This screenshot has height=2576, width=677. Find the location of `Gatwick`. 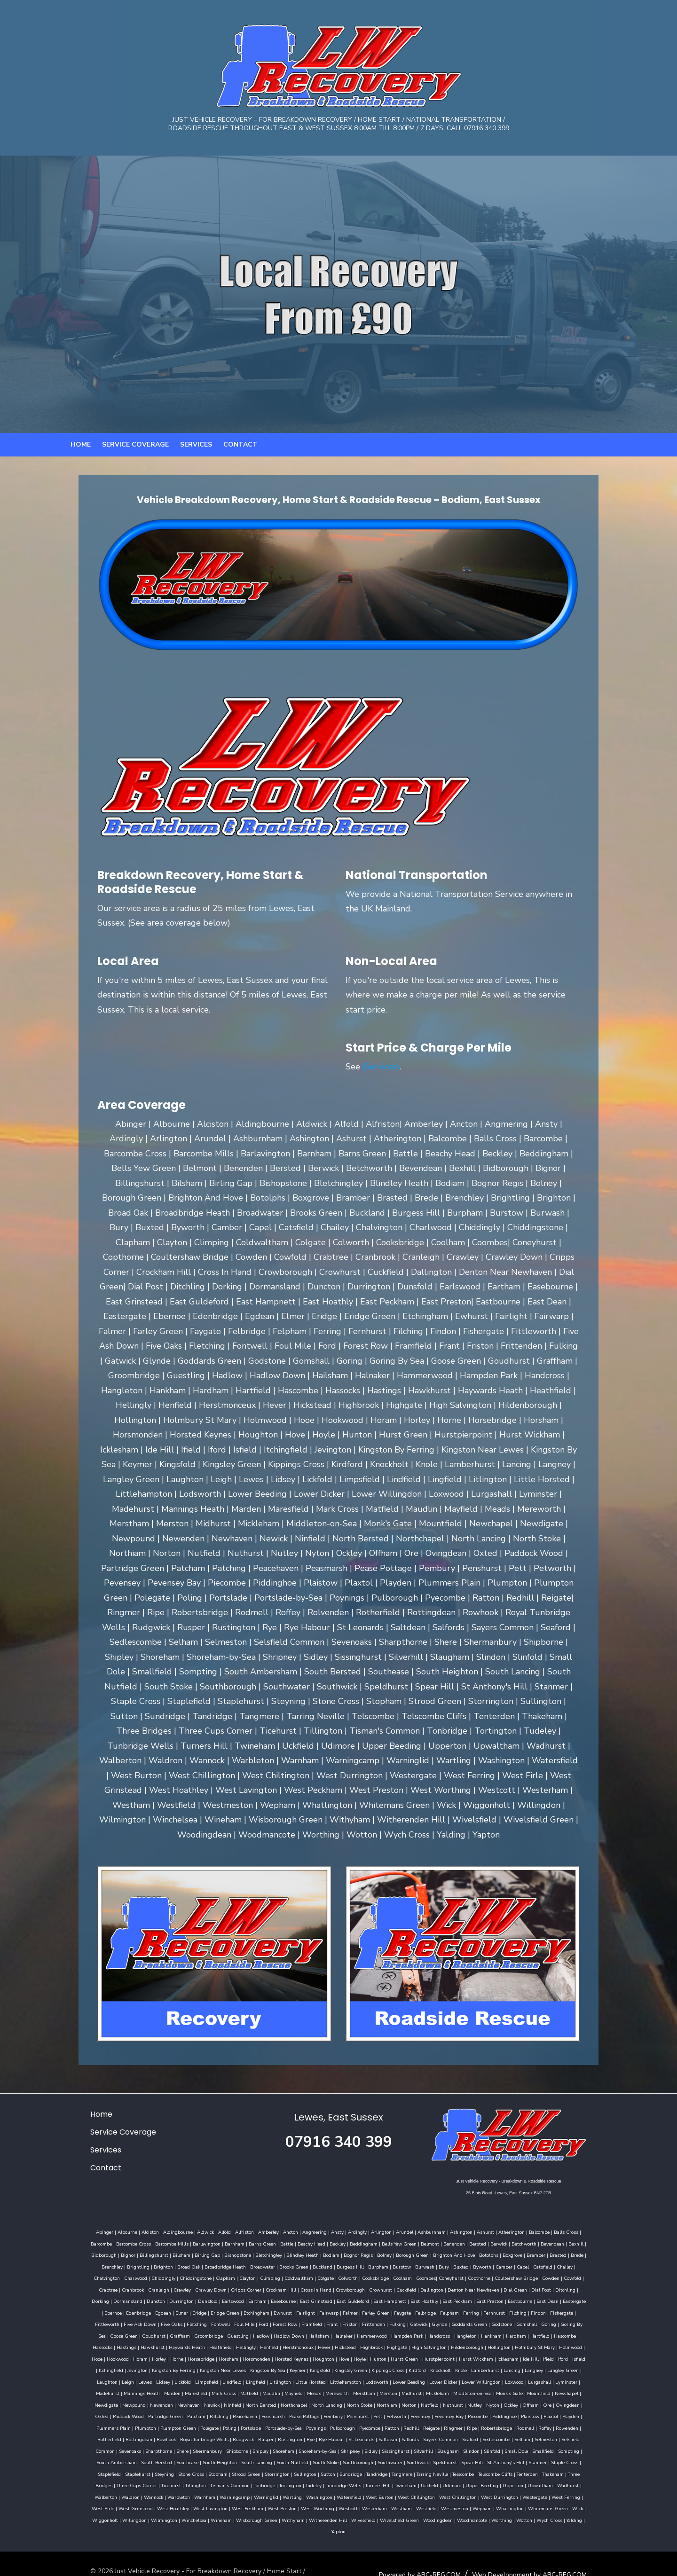

Gatwick is located at coordinates (533, 2309).